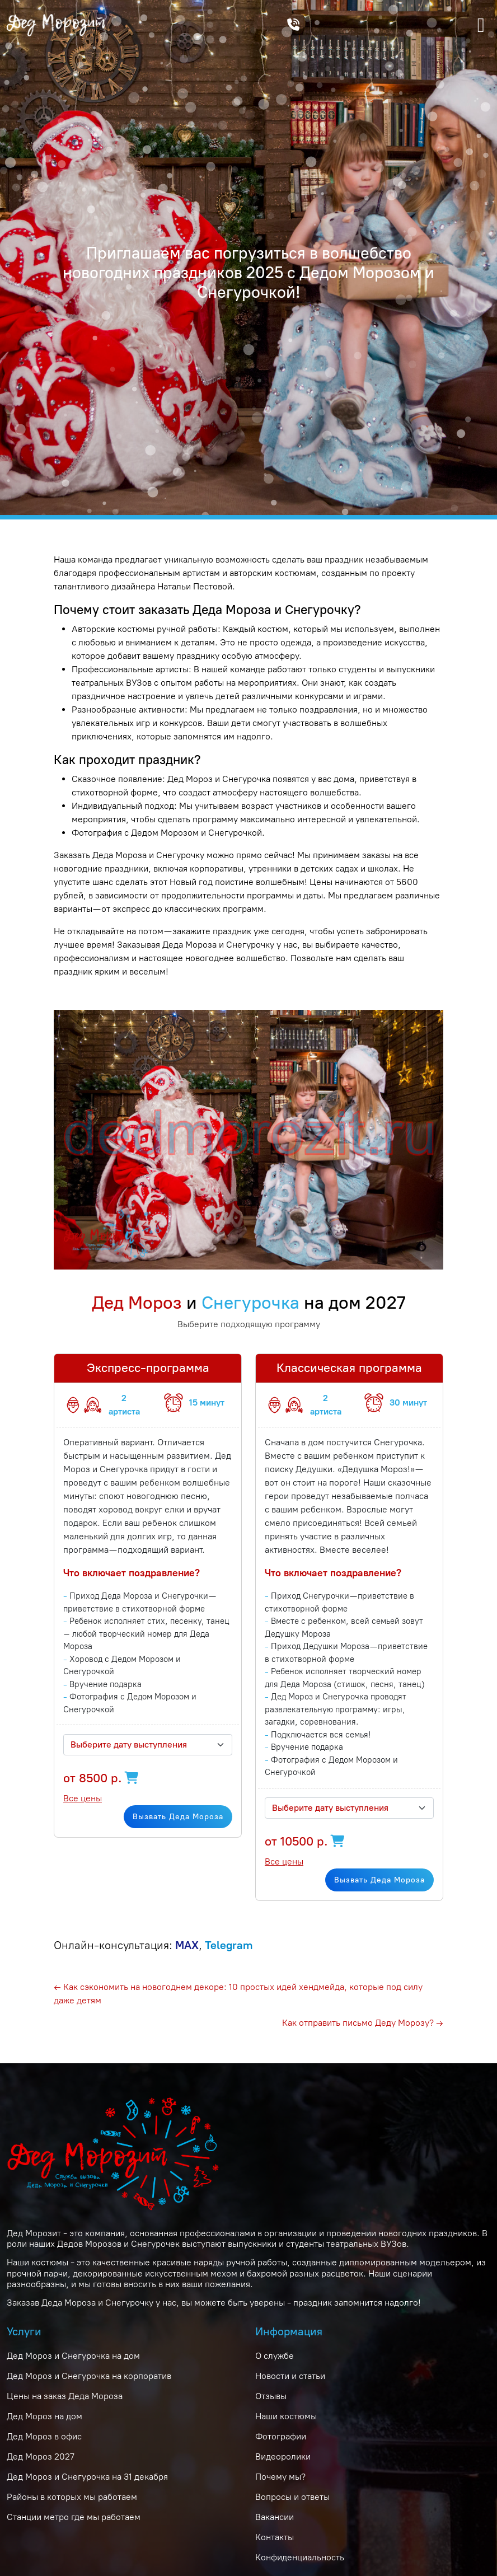 The height and width of the screenshot is (2576, 497). I want to click on Вакансии, so click(274, 2517).